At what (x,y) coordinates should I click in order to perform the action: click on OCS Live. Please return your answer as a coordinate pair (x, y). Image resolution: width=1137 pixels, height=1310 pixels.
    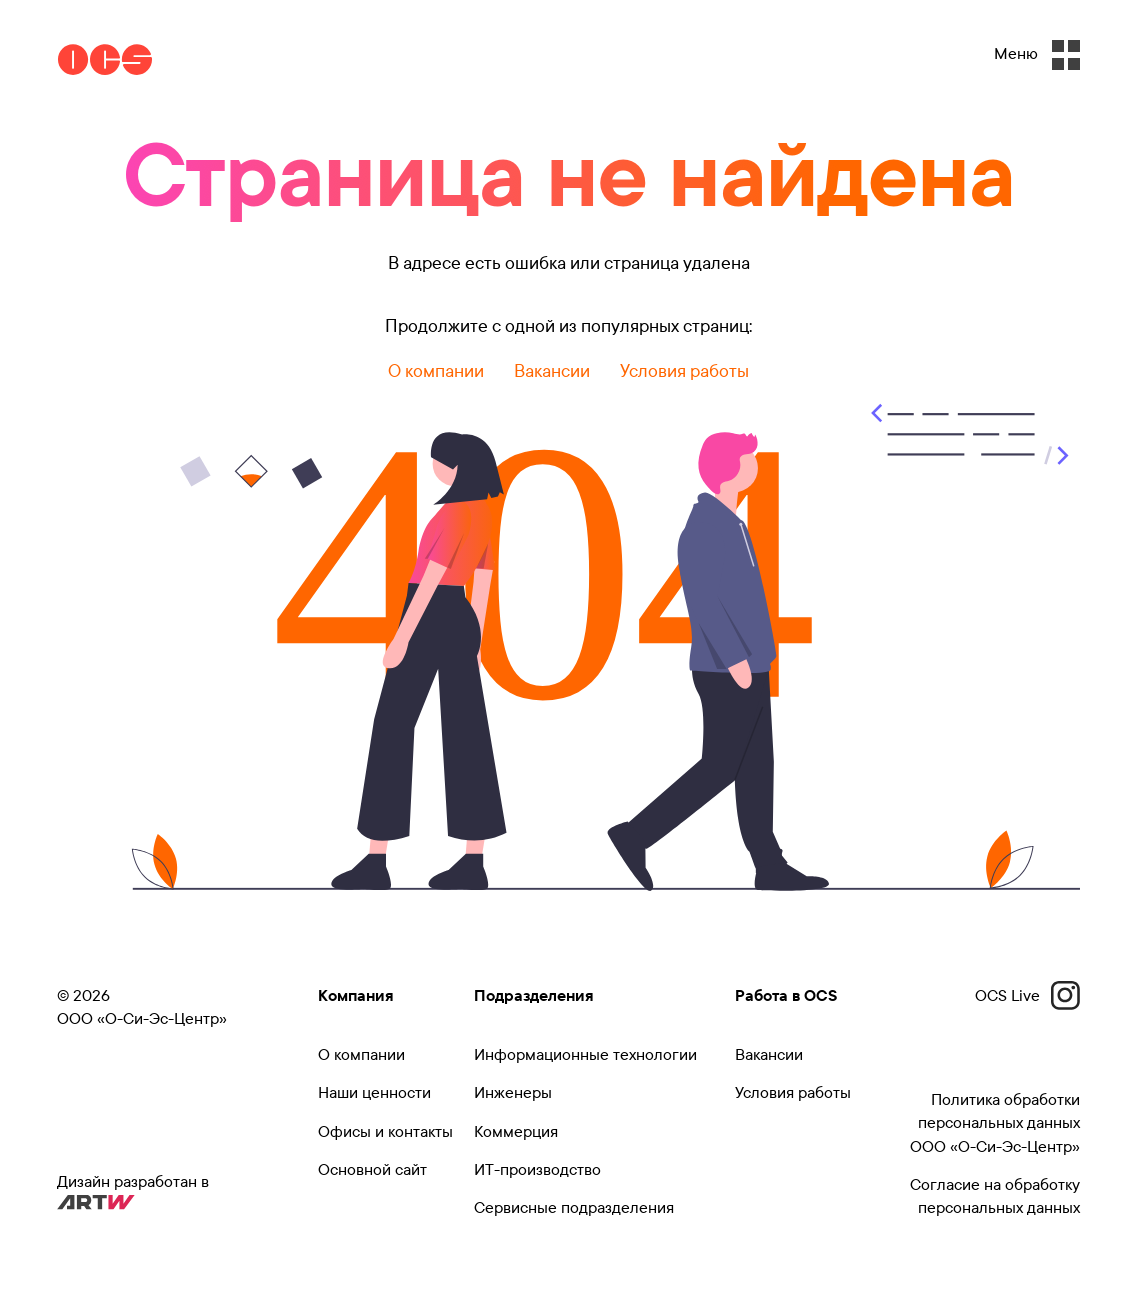
    Looking at the image, I should click on (1027, 995).